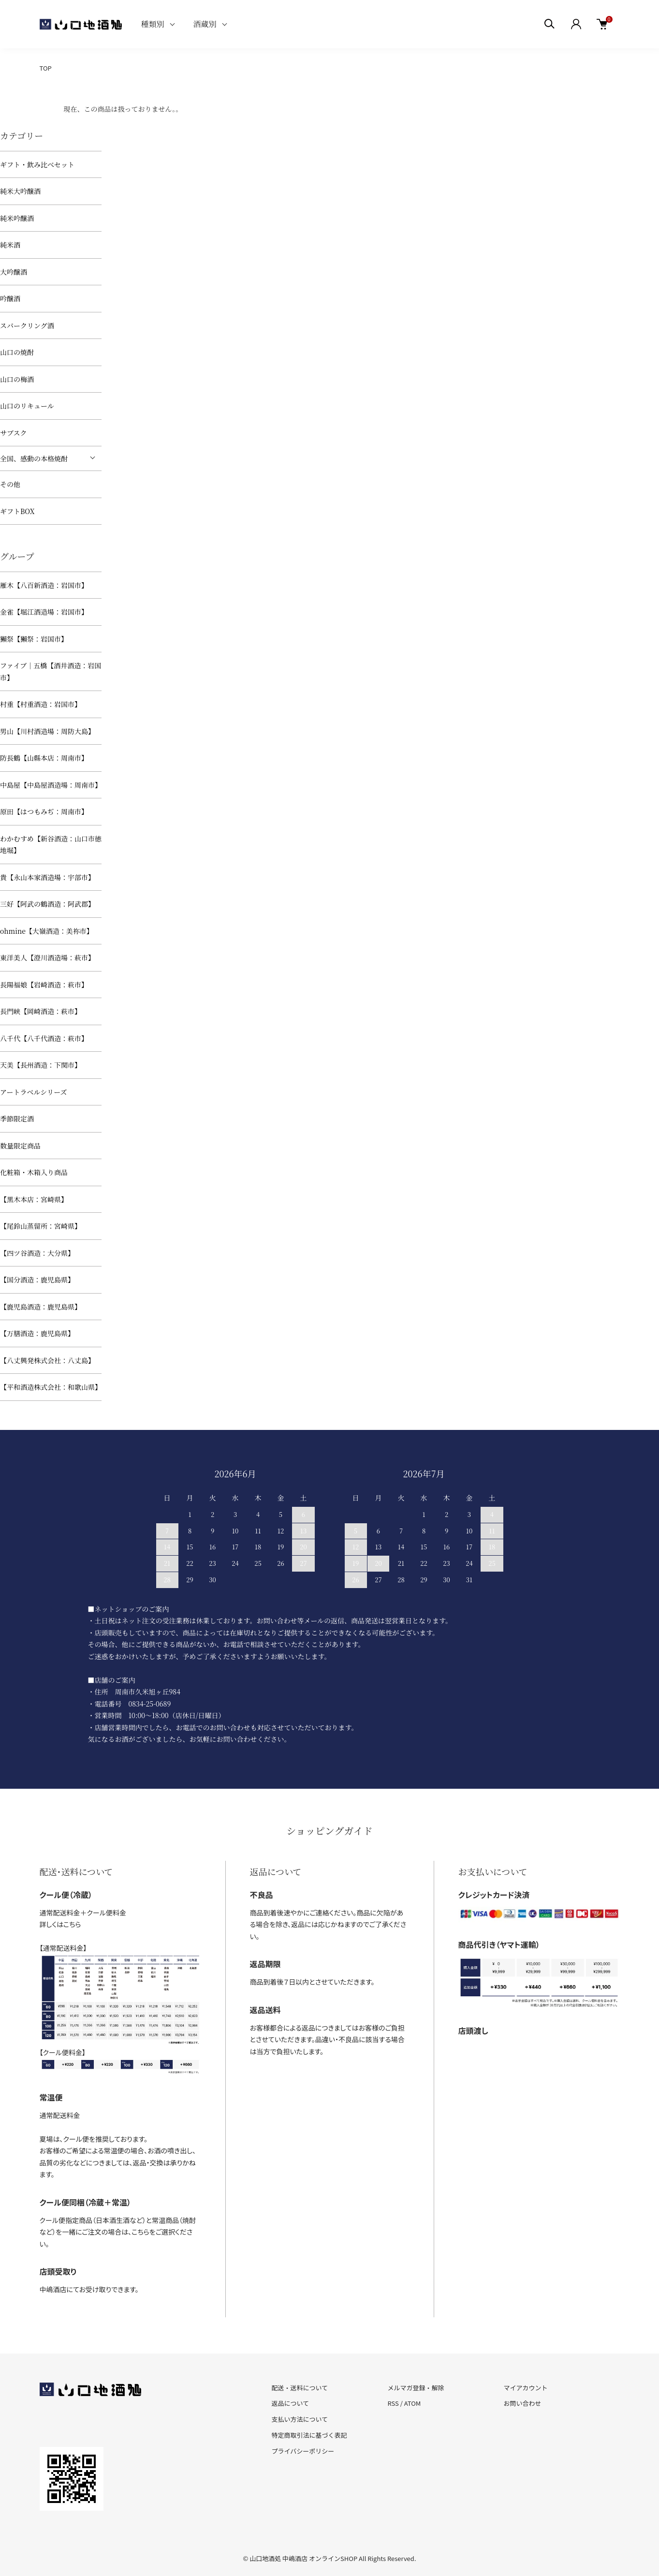 The image size is (659, 2576). Describe the element at coordinates (10, 484) in the screenshot. I see `その他` at that location.